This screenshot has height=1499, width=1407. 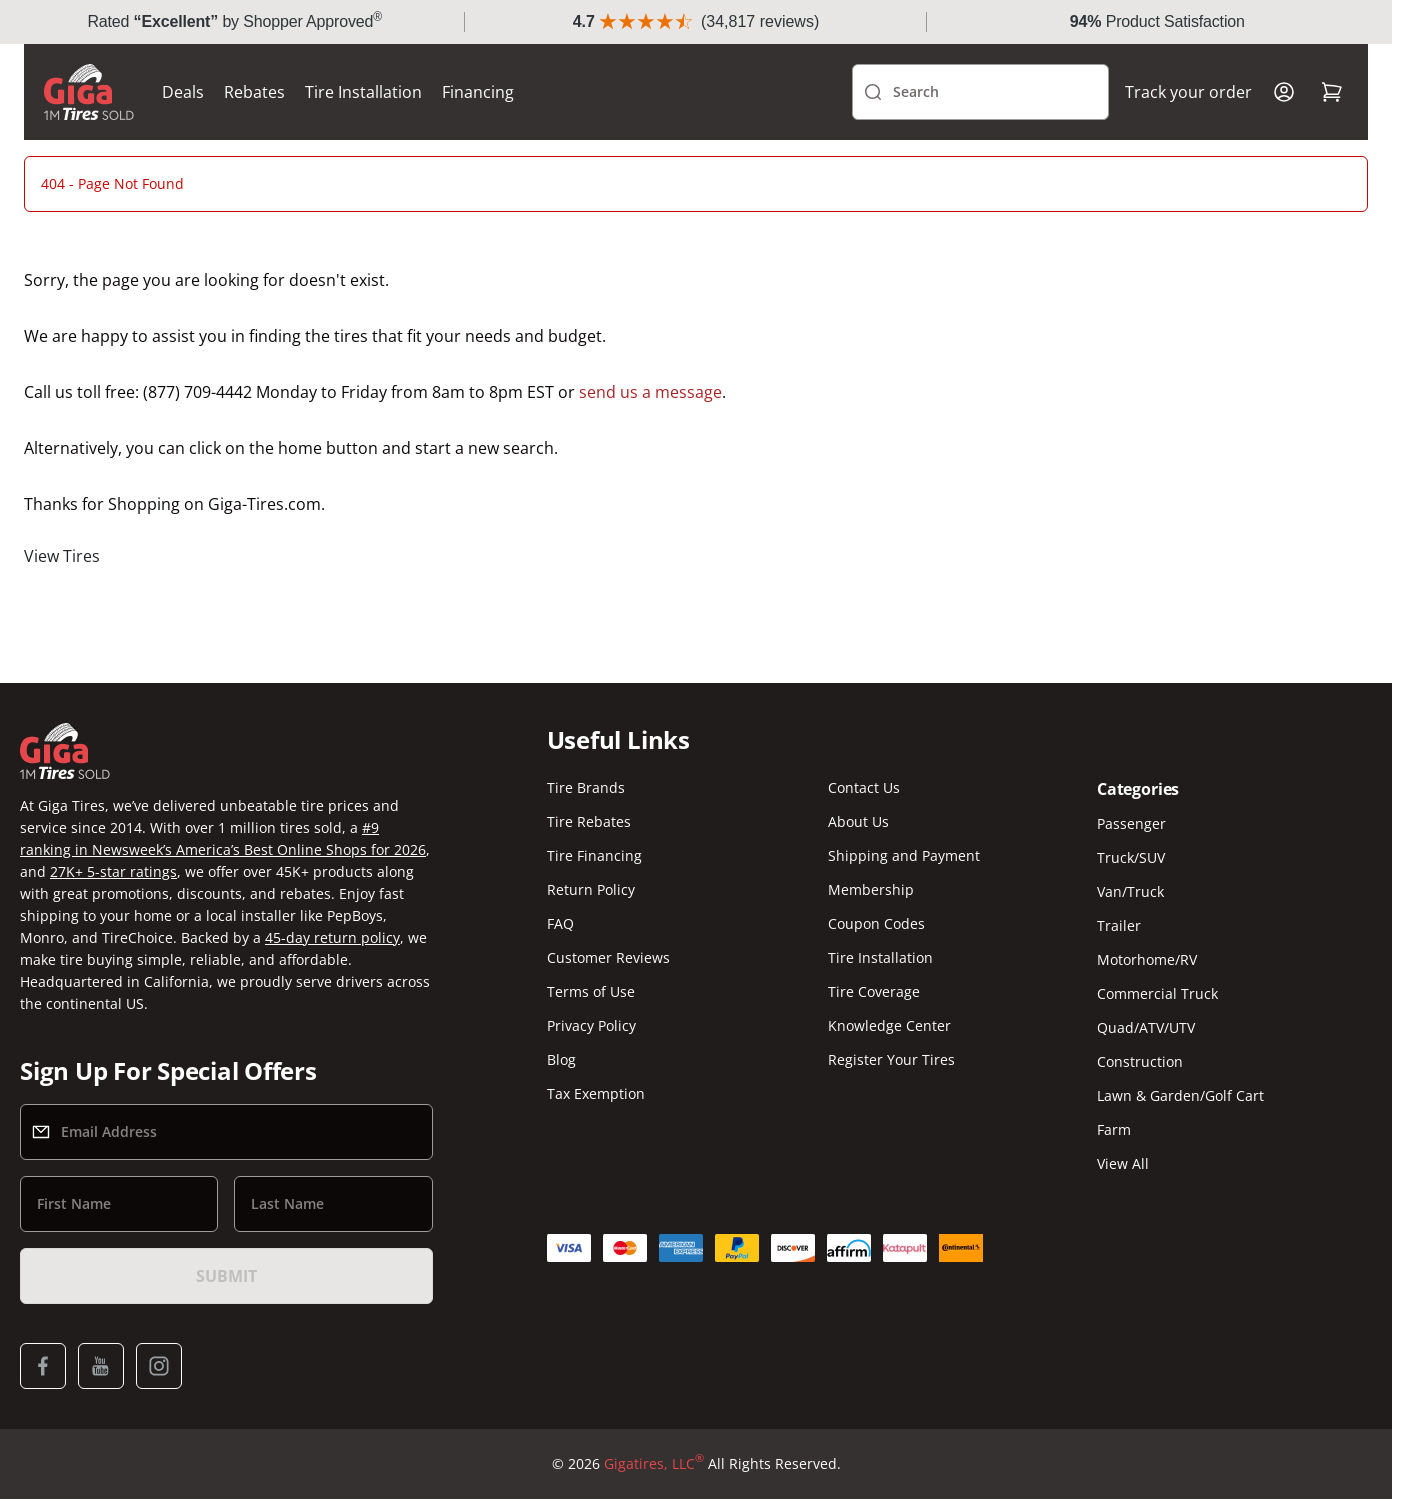 I want to click on Return Policy, so click(x=591, y=889).